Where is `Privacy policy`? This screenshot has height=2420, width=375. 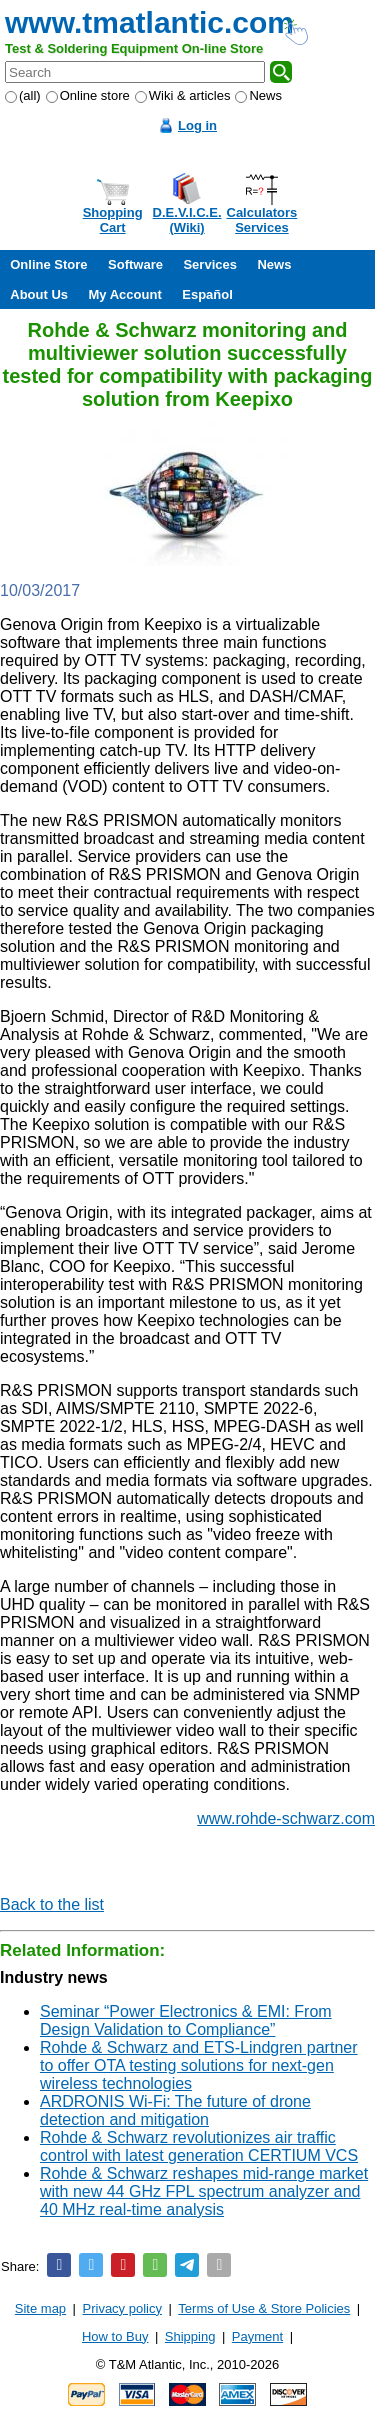
Privacy policy is located at coordinates (122, 2308).